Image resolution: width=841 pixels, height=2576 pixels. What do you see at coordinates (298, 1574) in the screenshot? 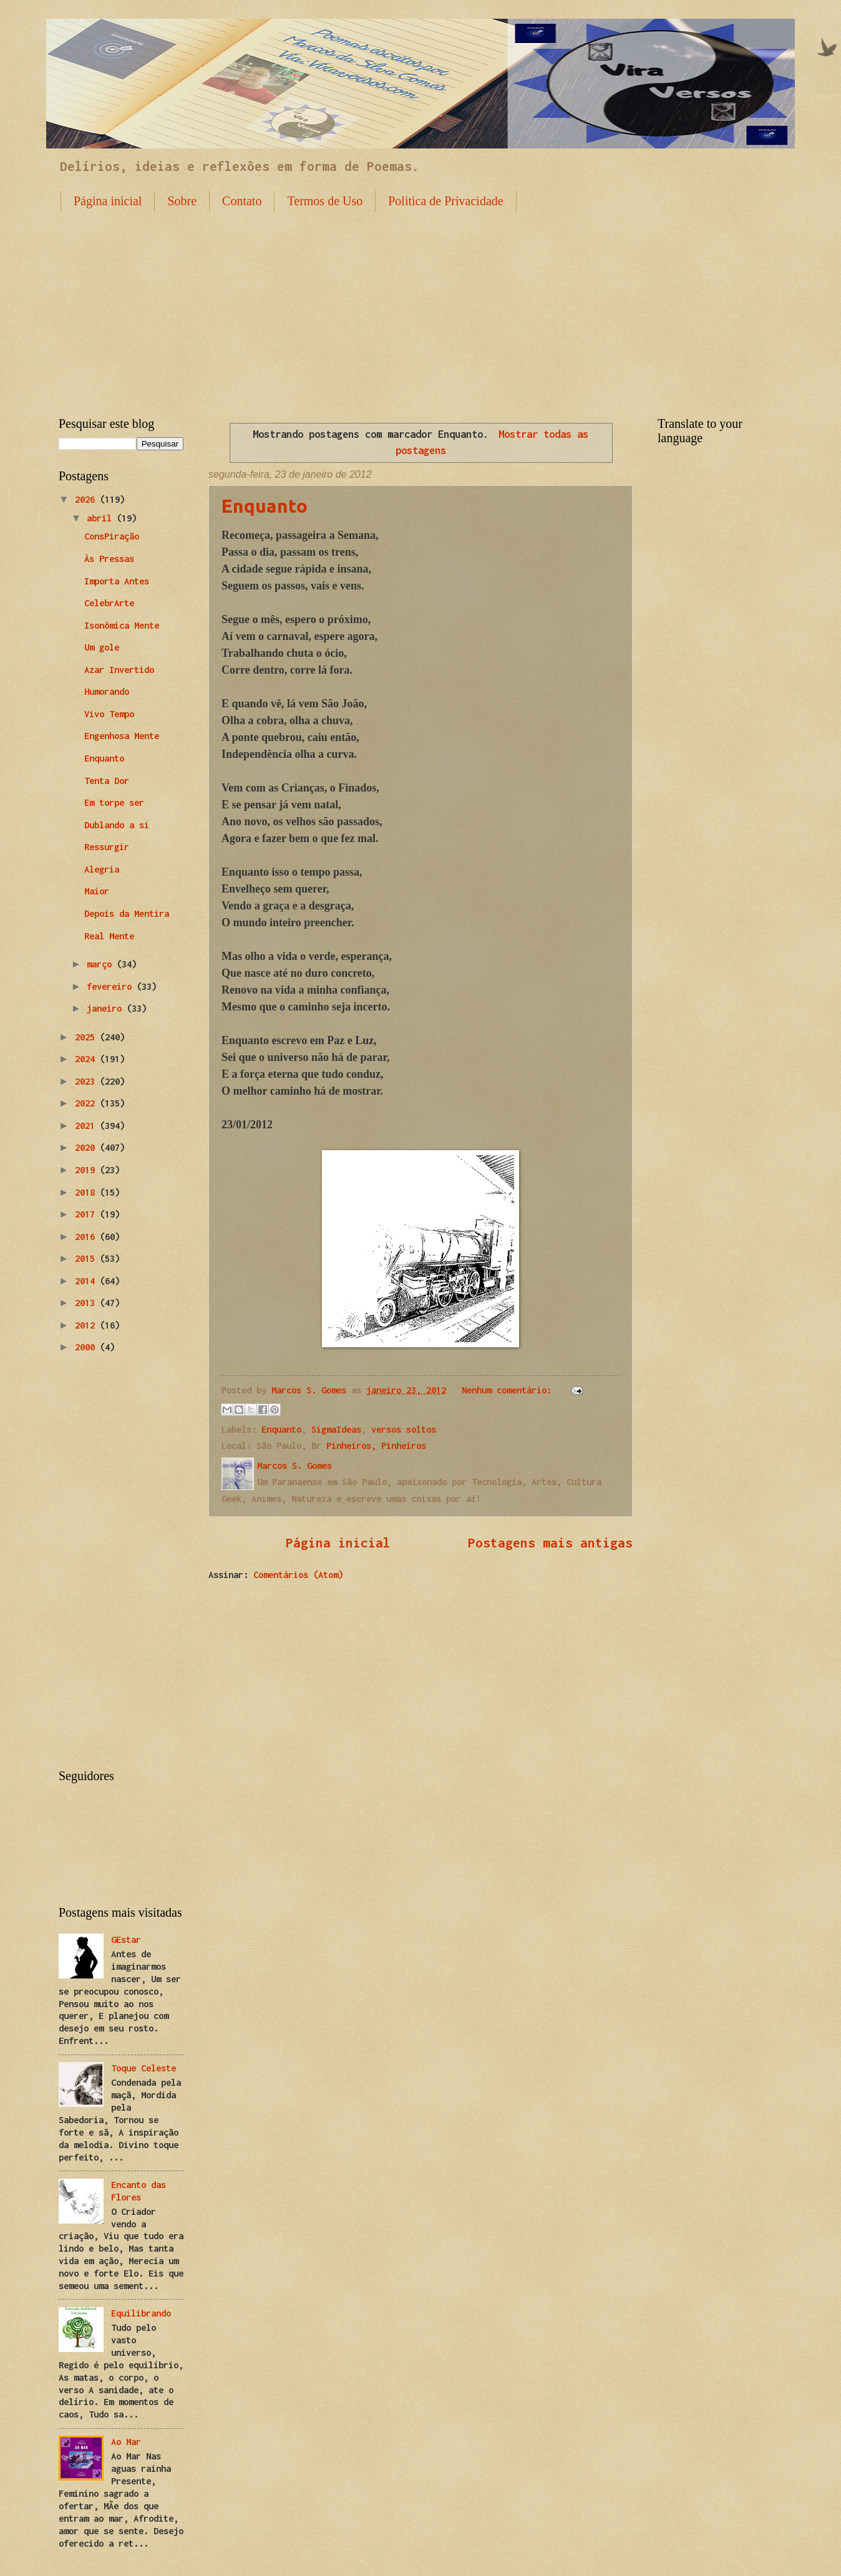
I see `Comentários (Atom)` at bounding box center [298, 1574].